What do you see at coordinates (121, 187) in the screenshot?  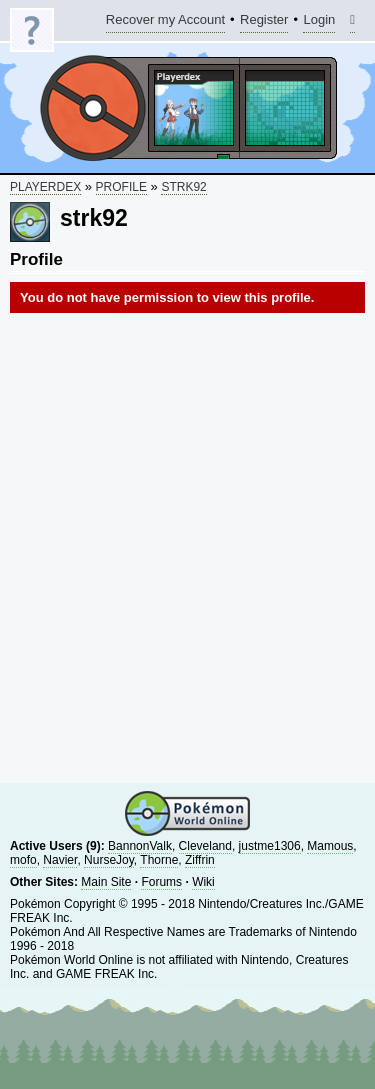 I see `Profile` at bounding box center [121, 187].